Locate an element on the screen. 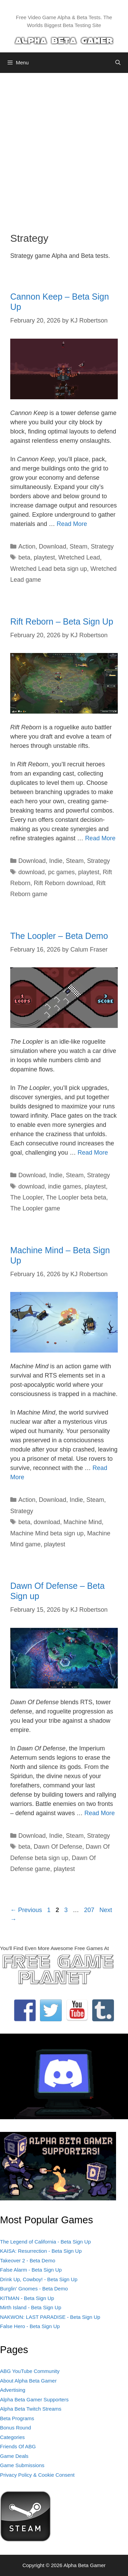  Strategy is located at coordinates (102, 546).